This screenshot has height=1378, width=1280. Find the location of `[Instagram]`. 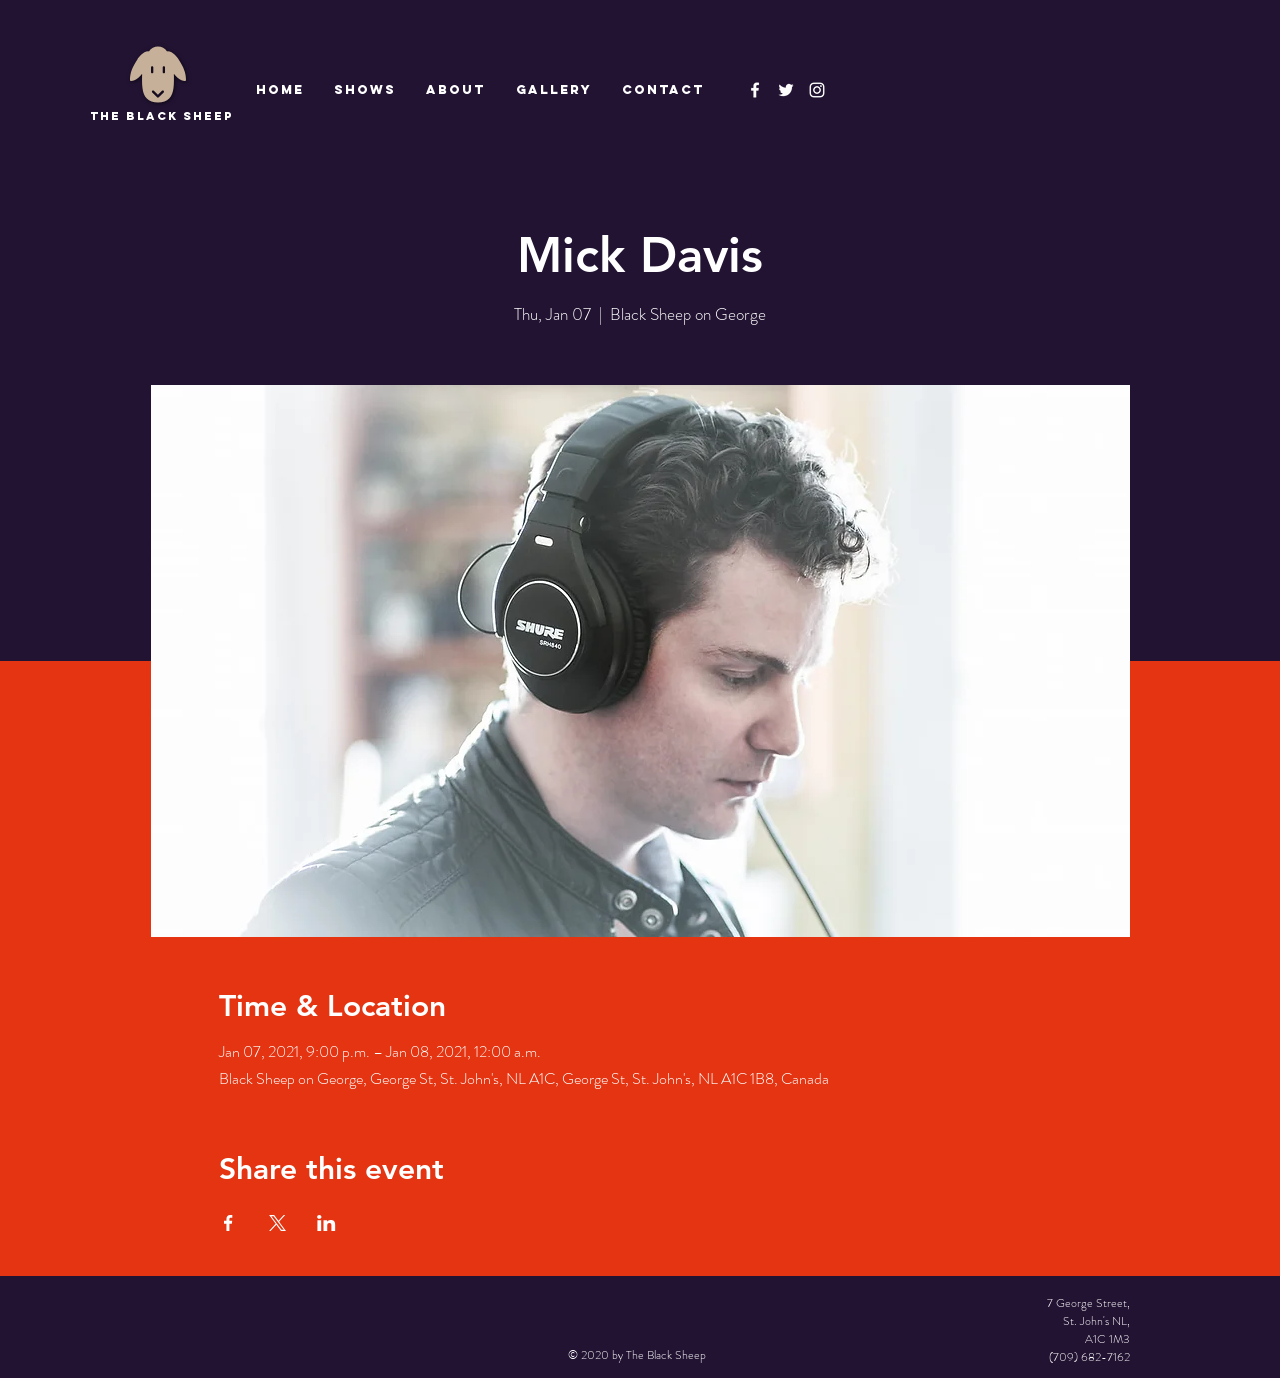

[Instagram] is located at coordinates (817, 90).